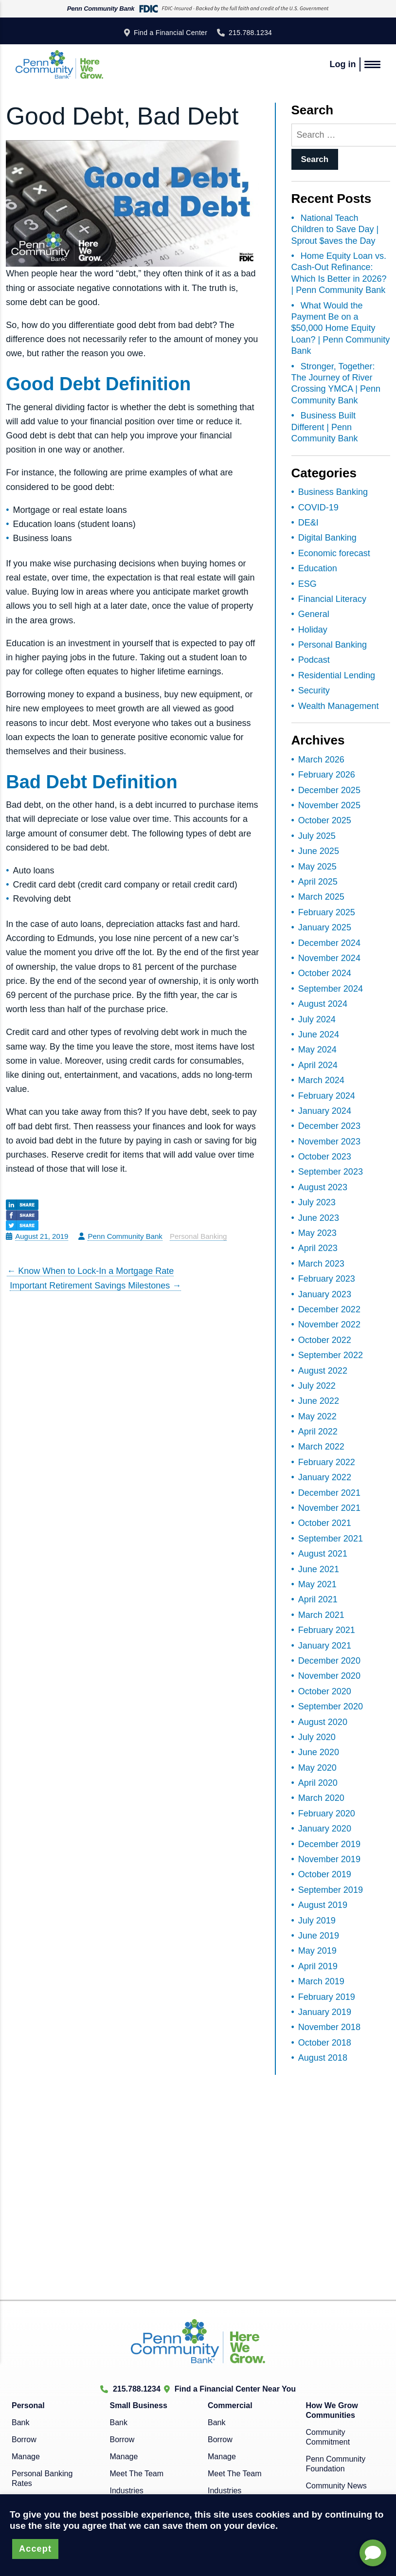 The image size is (396, 2576). What do you see at coordinates (329, 1126) in the screenshot?
I see `December 2023` at bounding box center [329, 1126].